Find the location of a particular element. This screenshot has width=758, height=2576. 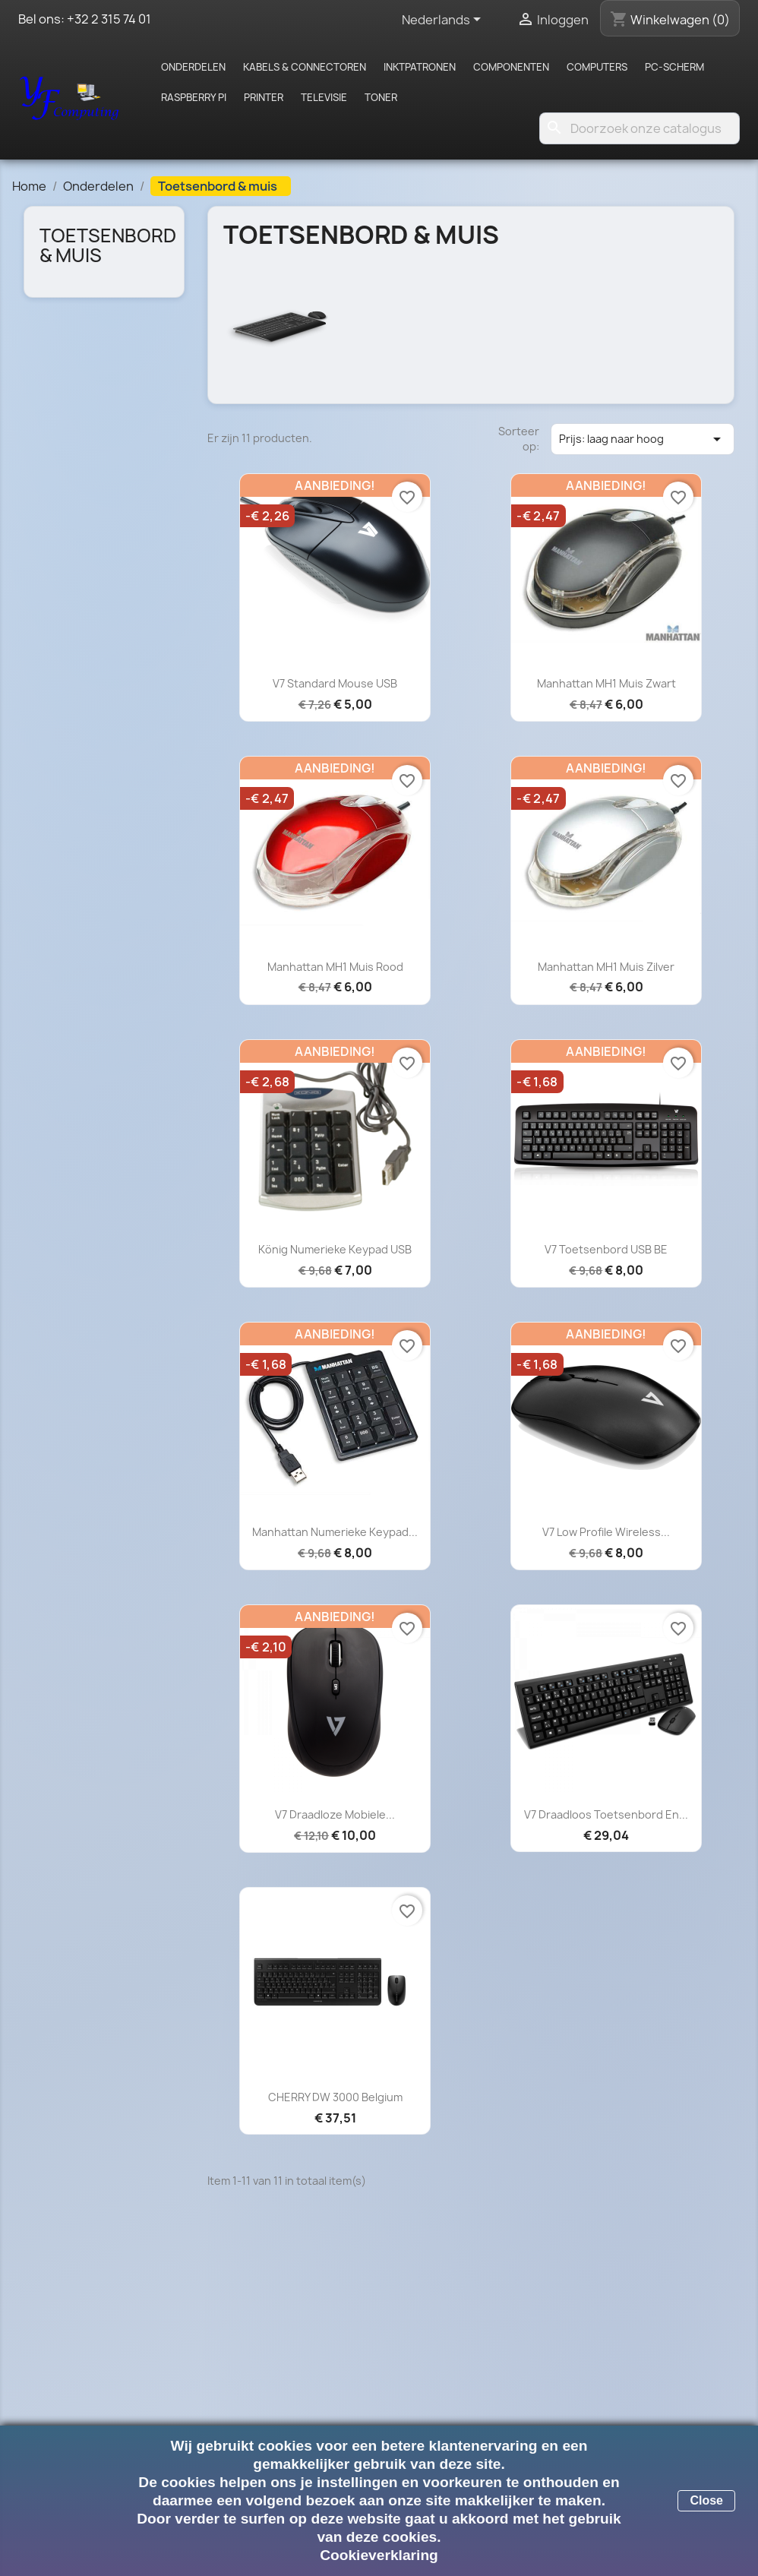

CHERRY DW 3000 Belgium is located at coordinates (335, 2097).